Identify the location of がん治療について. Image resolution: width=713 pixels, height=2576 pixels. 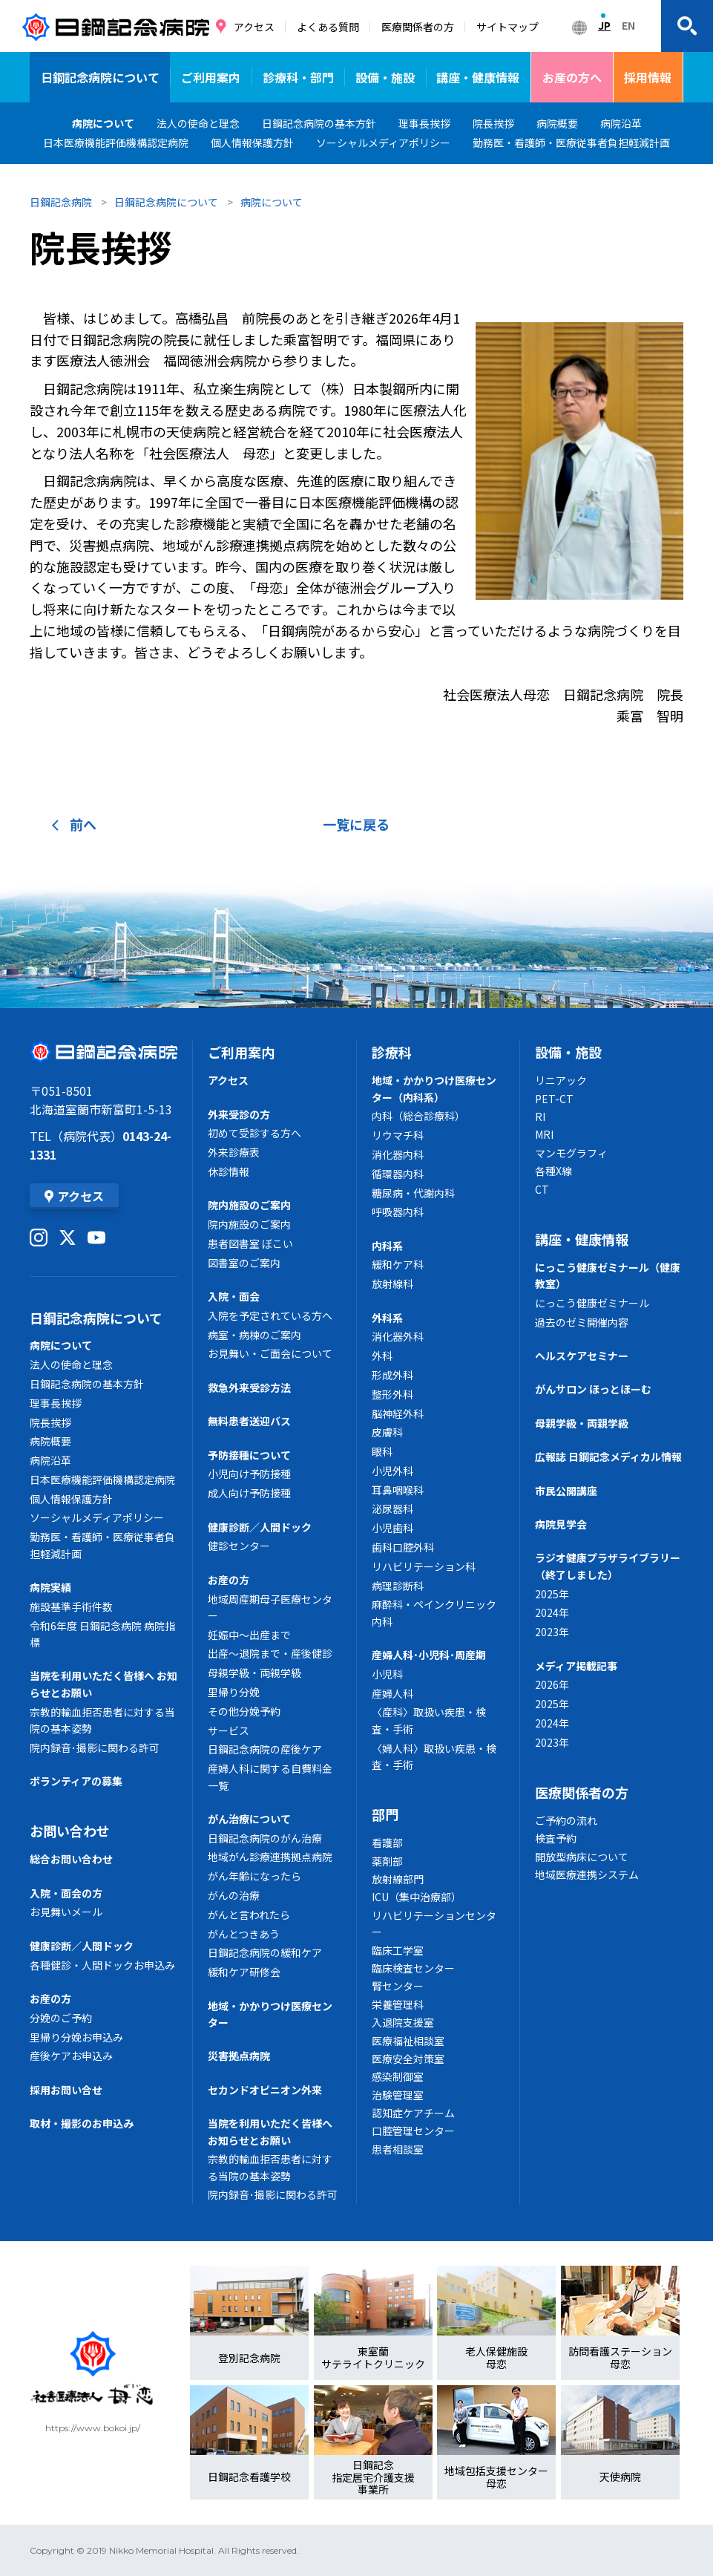
(249, 1818).